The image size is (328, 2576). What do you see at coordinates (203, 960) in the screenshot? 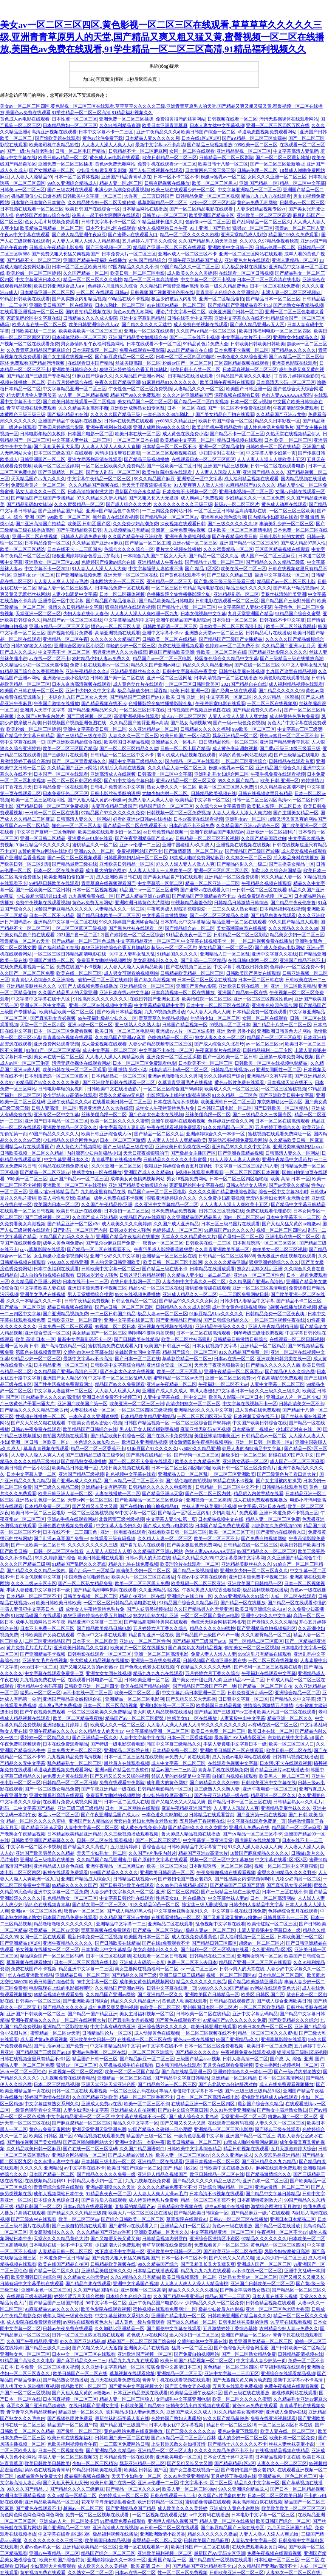
I see `国产乱码一二三区精品` at bounding box center [203, 960].